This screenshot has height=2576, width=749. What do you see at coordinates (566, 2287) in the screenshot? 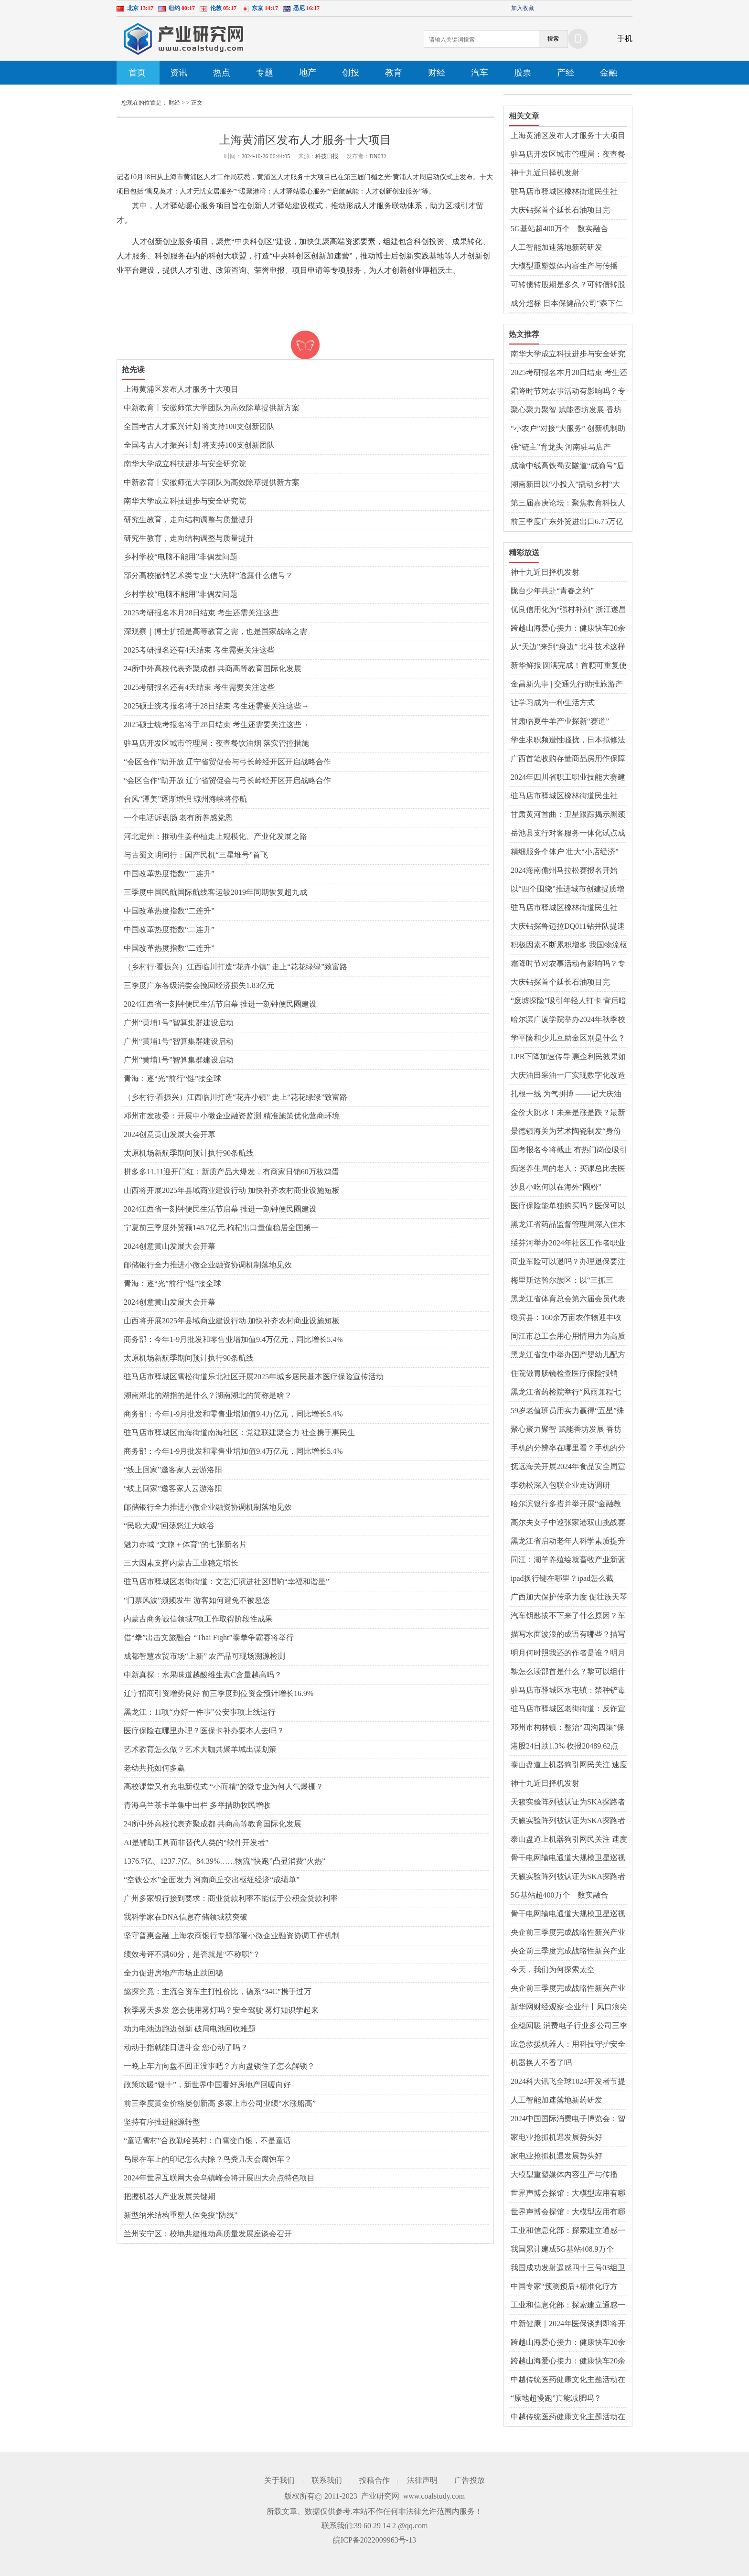
I see `中国专家“预测预后+精准化疗方案” 为“最毒乳腺癌”患者带来更大生机` at bounding box center [566, 2287].